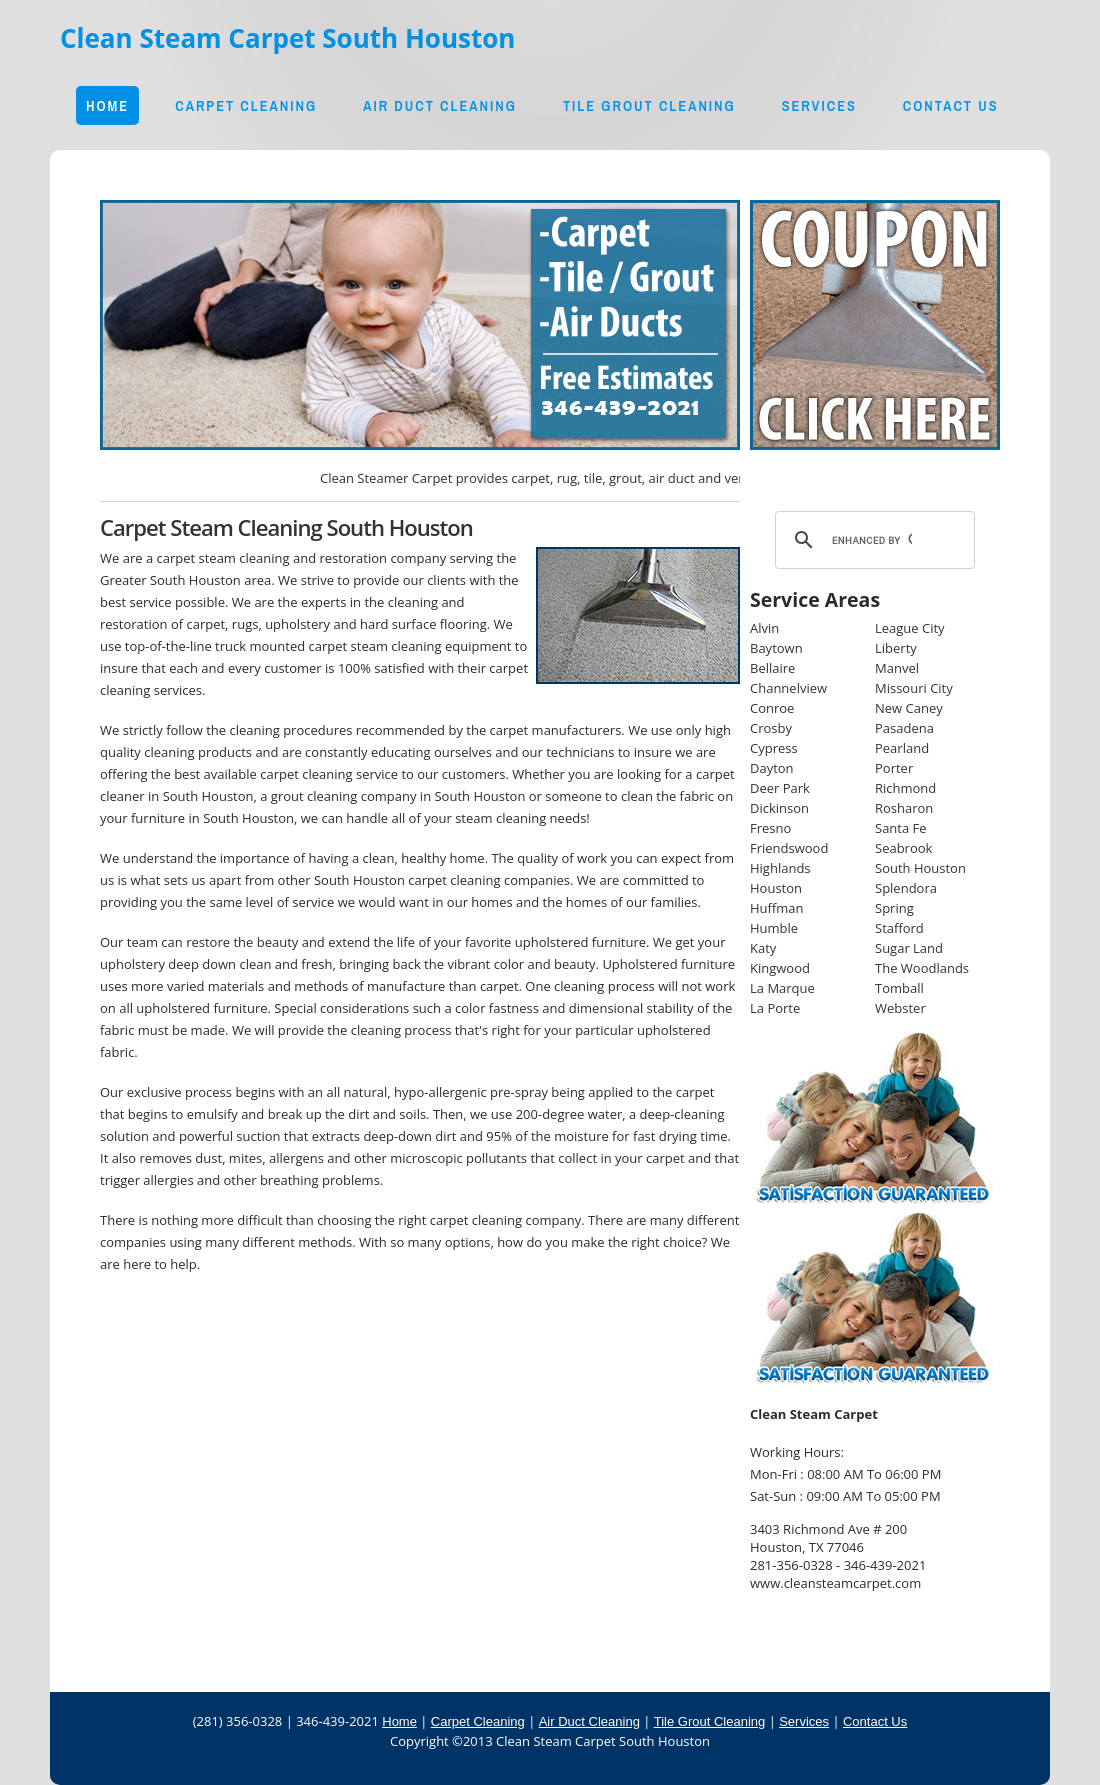 Image resolution: width=1100 pixels, height=1785 pixels. What do you see at coordinates (107, 105) in the screenshot?
I see `Home` at bounding box center [107, 105].